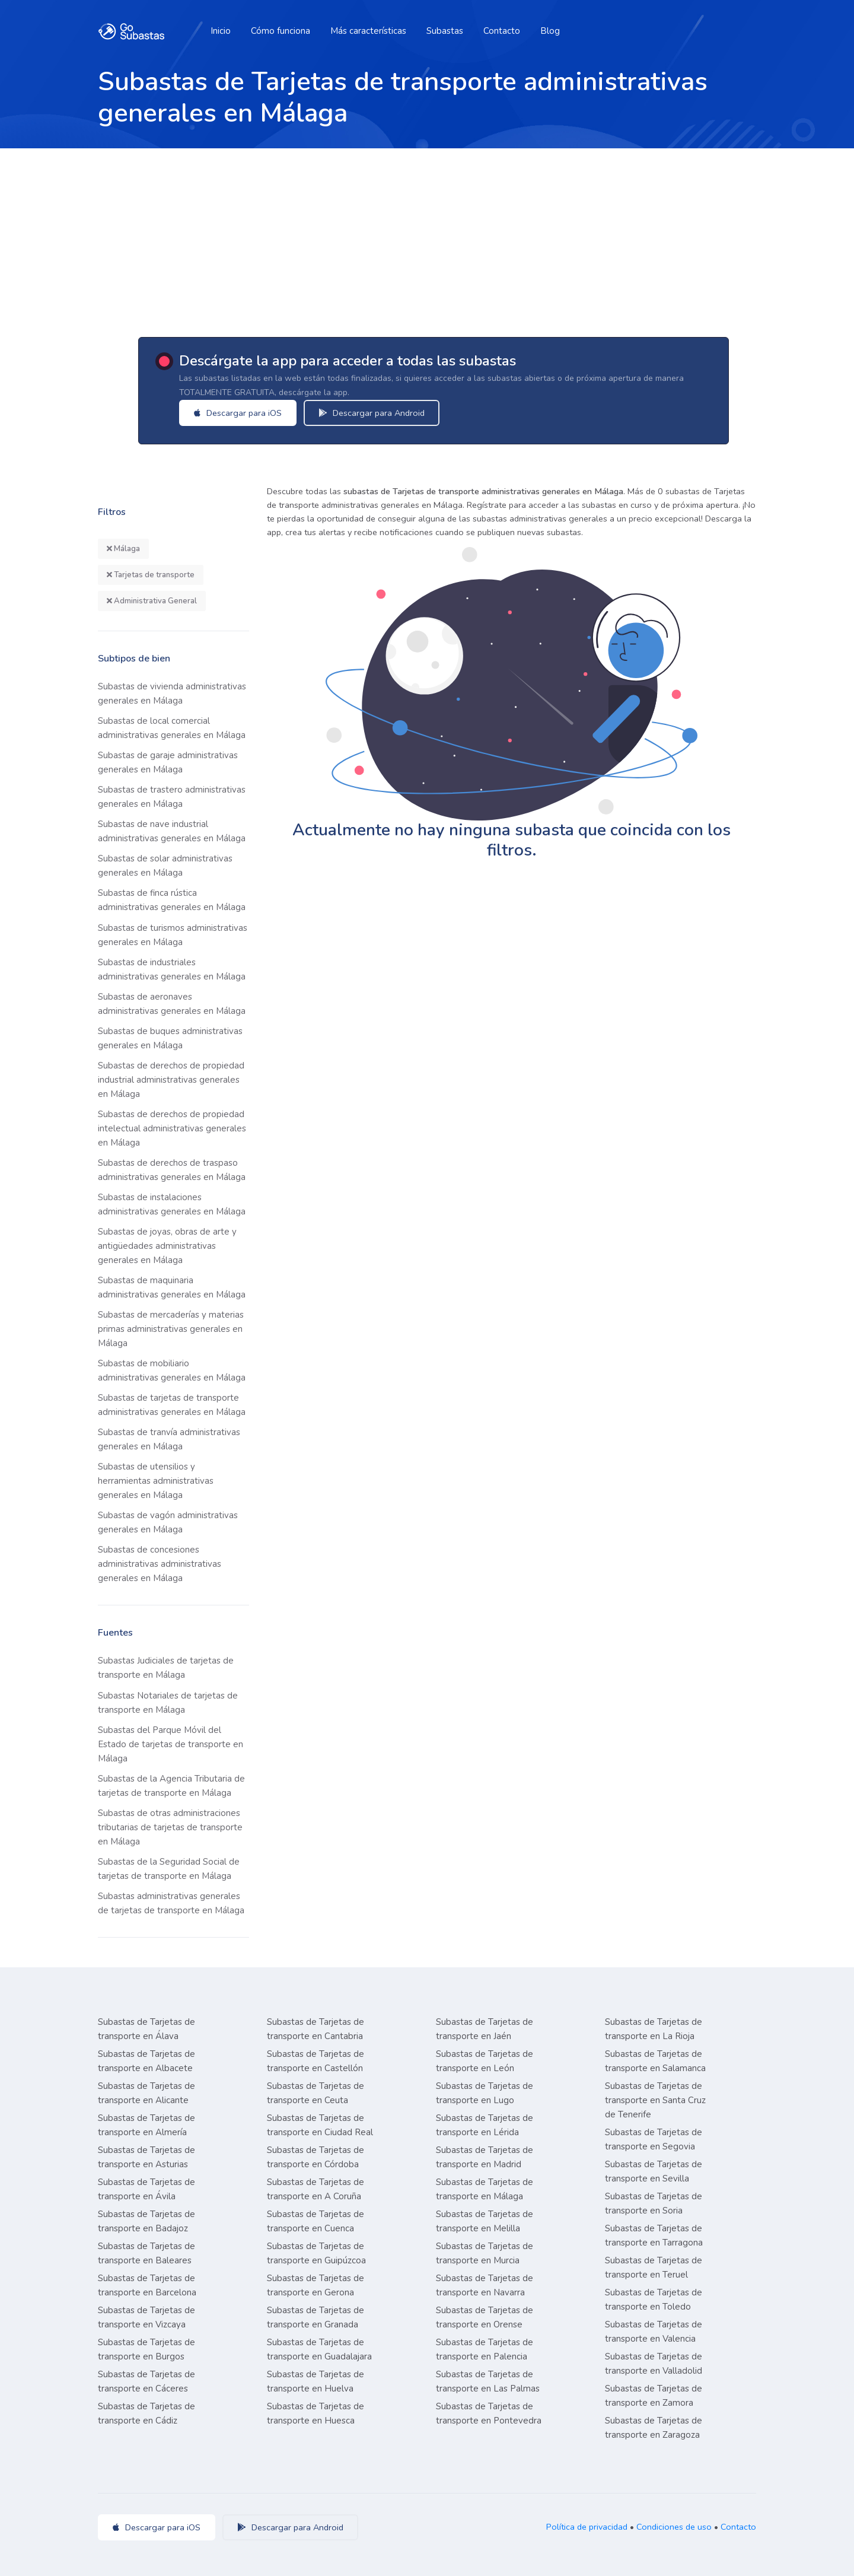  Describe the element at coordinates (586, 2527) in the screenshot. I see `Política de privacidad` at that location.